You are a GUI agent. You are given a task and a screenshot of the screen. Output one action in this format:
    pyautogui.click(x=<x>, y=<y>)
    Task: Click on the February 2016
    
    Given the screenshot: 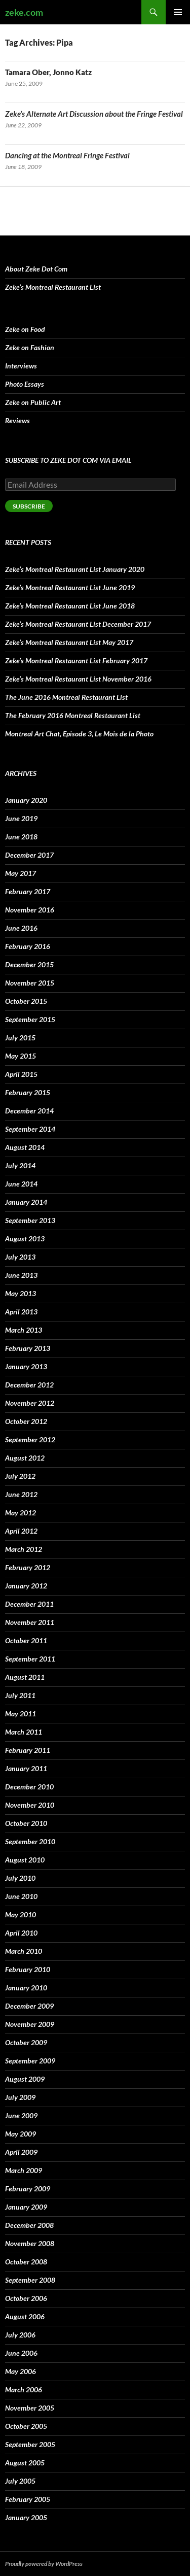 What is the action you would take?
    pyautogui.click(x=27, y=946)
    